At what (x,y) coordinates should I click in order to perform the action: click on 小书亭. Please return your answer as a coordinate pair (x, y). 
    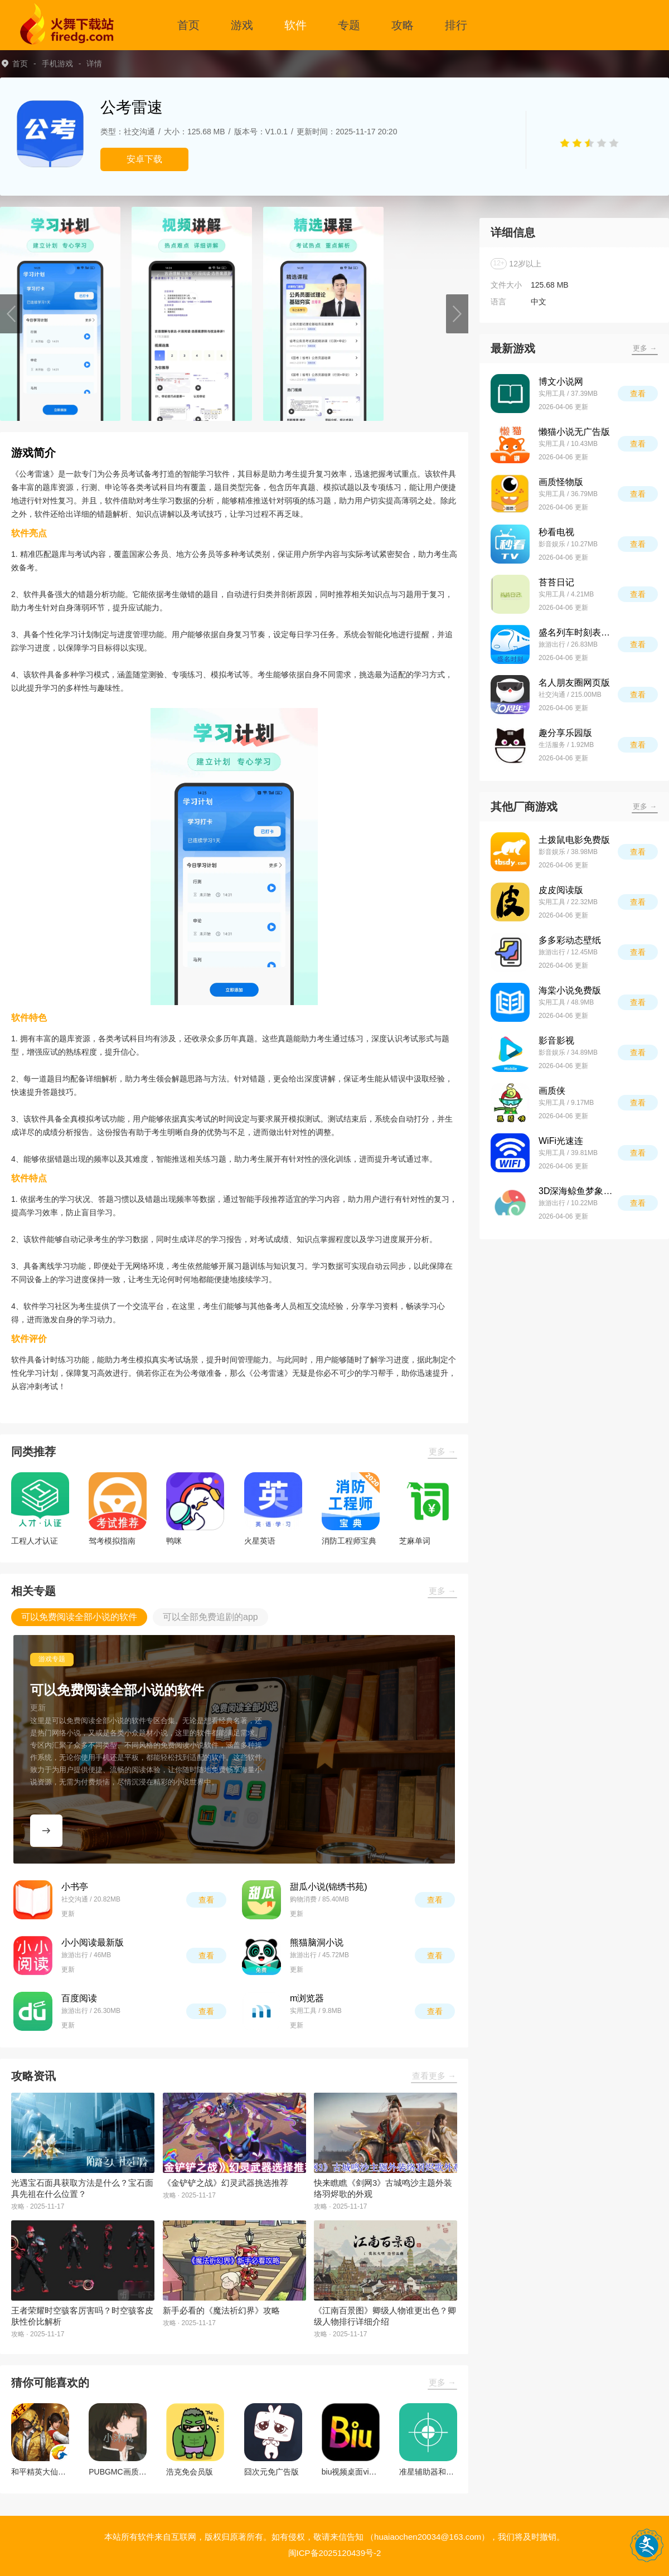
    Looking at the image, I should click on (74, 1886).